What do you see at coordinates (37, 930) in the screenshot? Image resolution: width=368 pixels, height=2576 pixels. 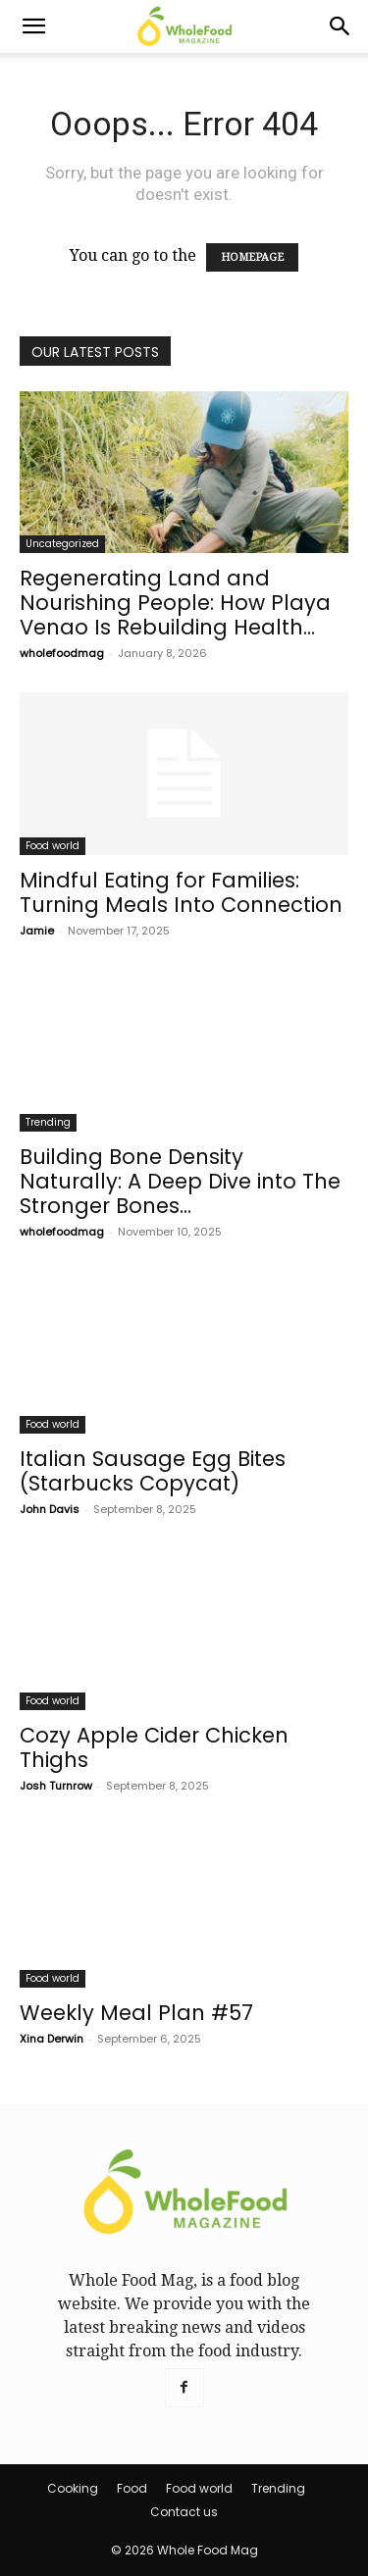 I see `Jamie` at bounding box center [37, 930].